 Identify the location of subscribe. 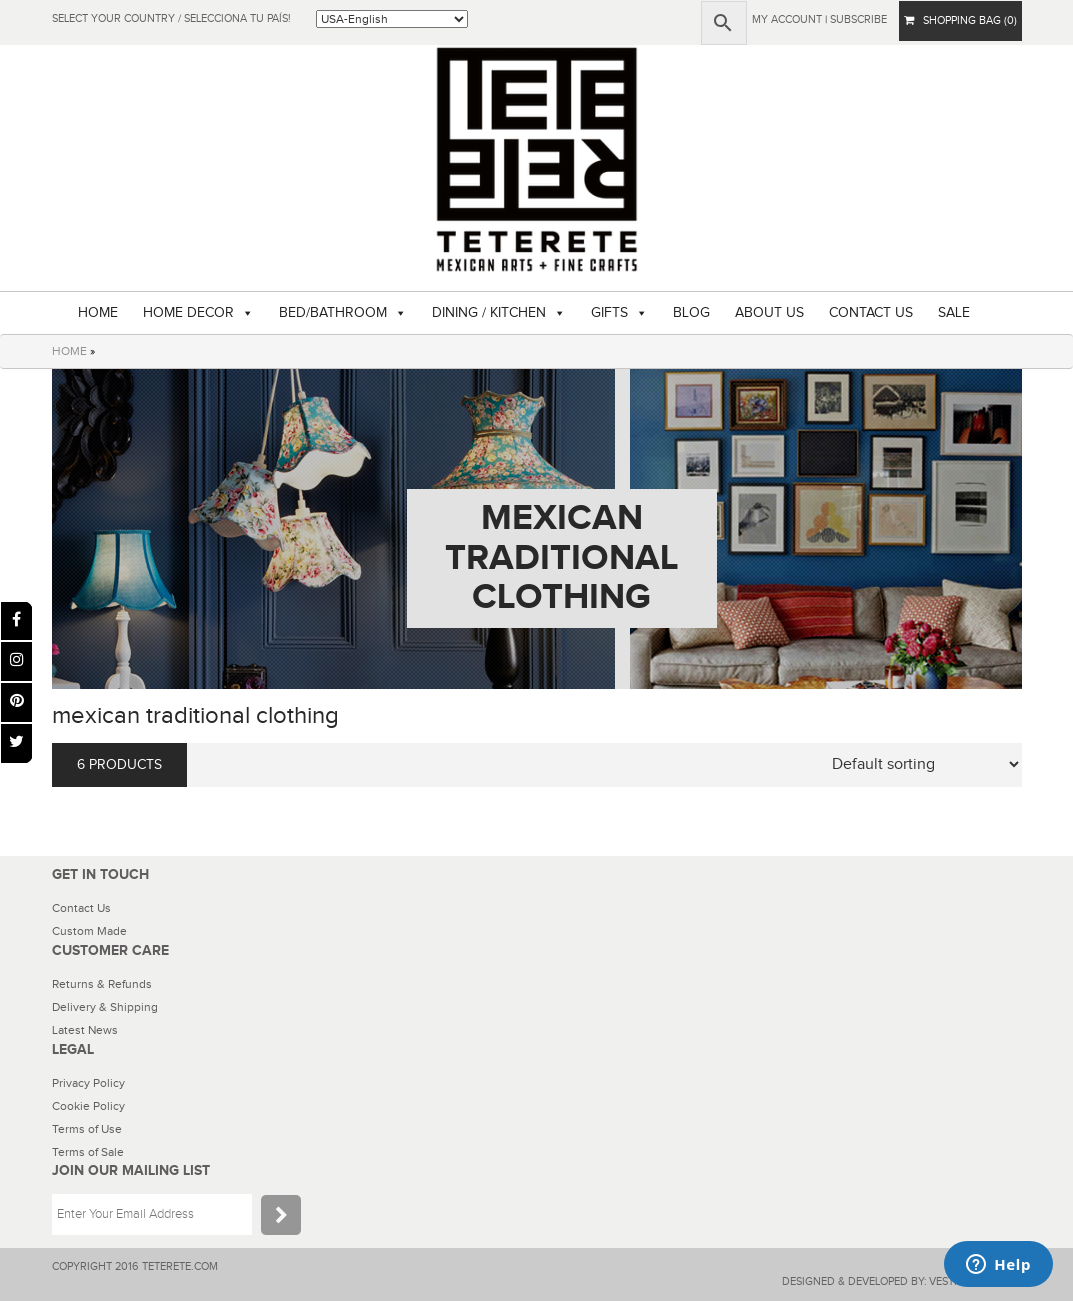
(858, 19).